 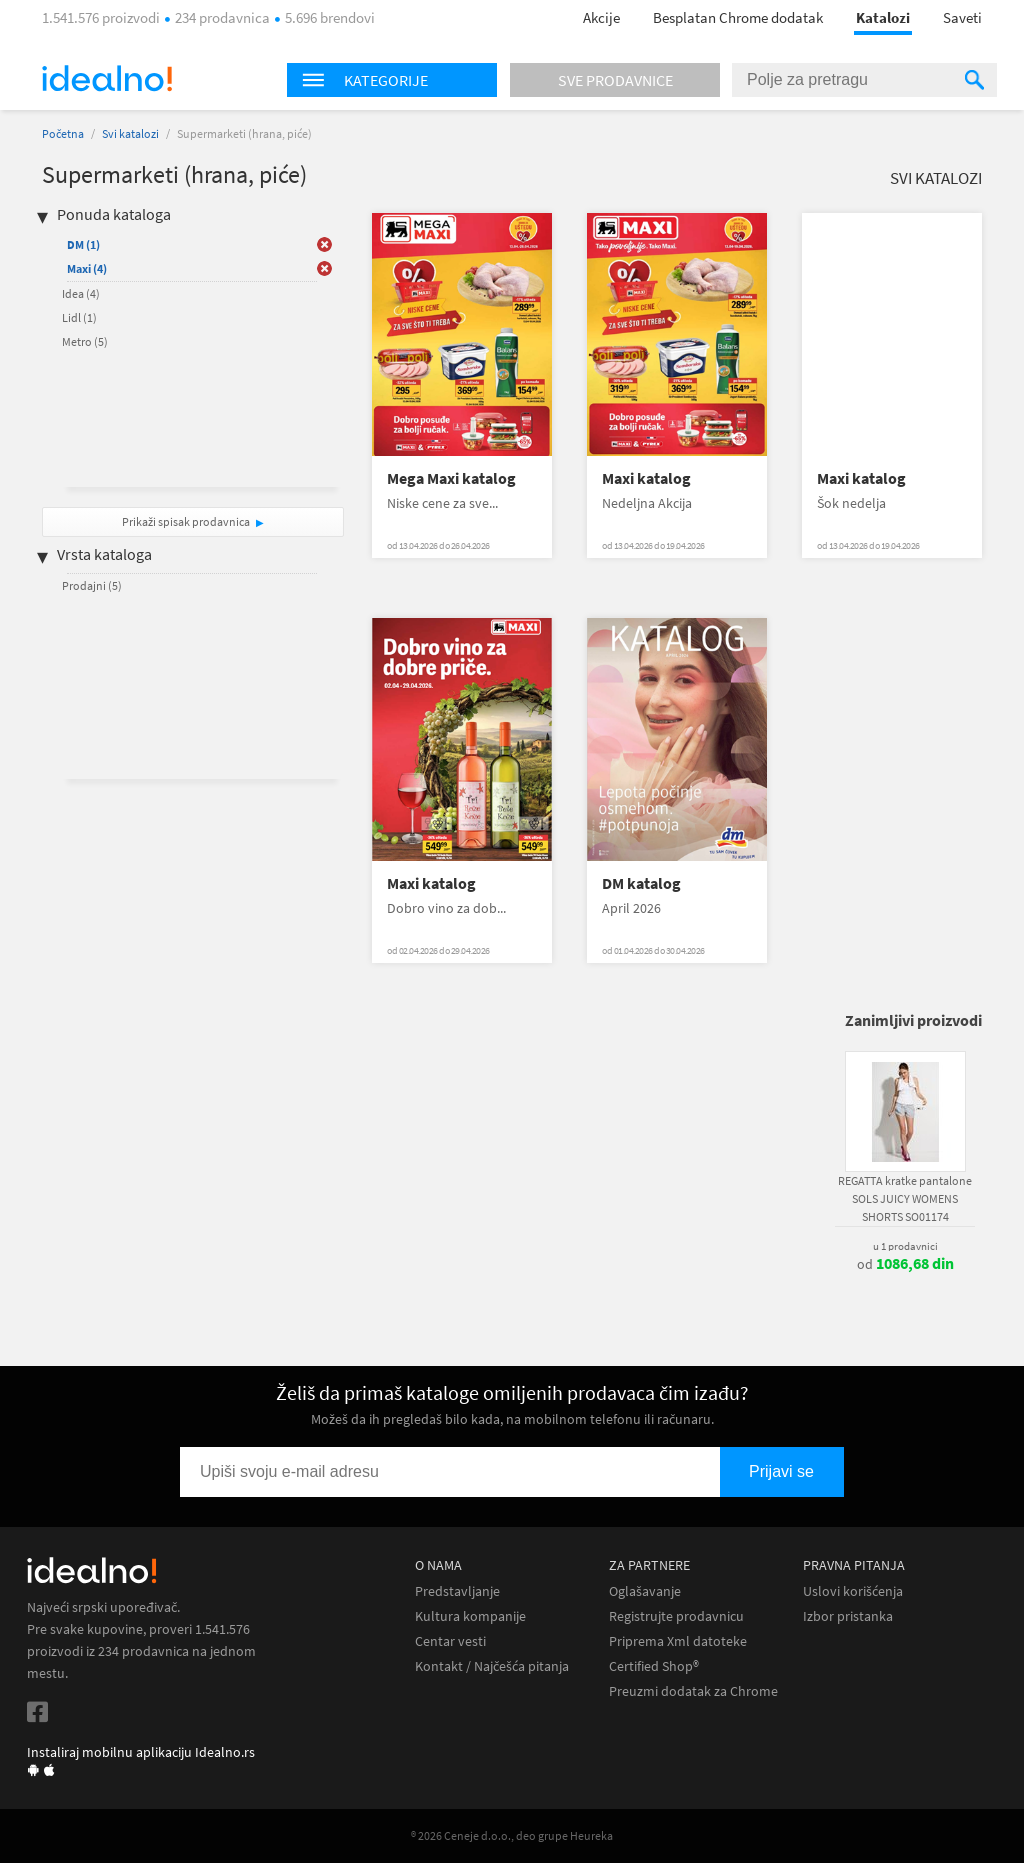 I want to click on REGATTA kratke pantalone SOLS JUICY WOMENS SHORTS SO01174, so click(x=905, y=1198).